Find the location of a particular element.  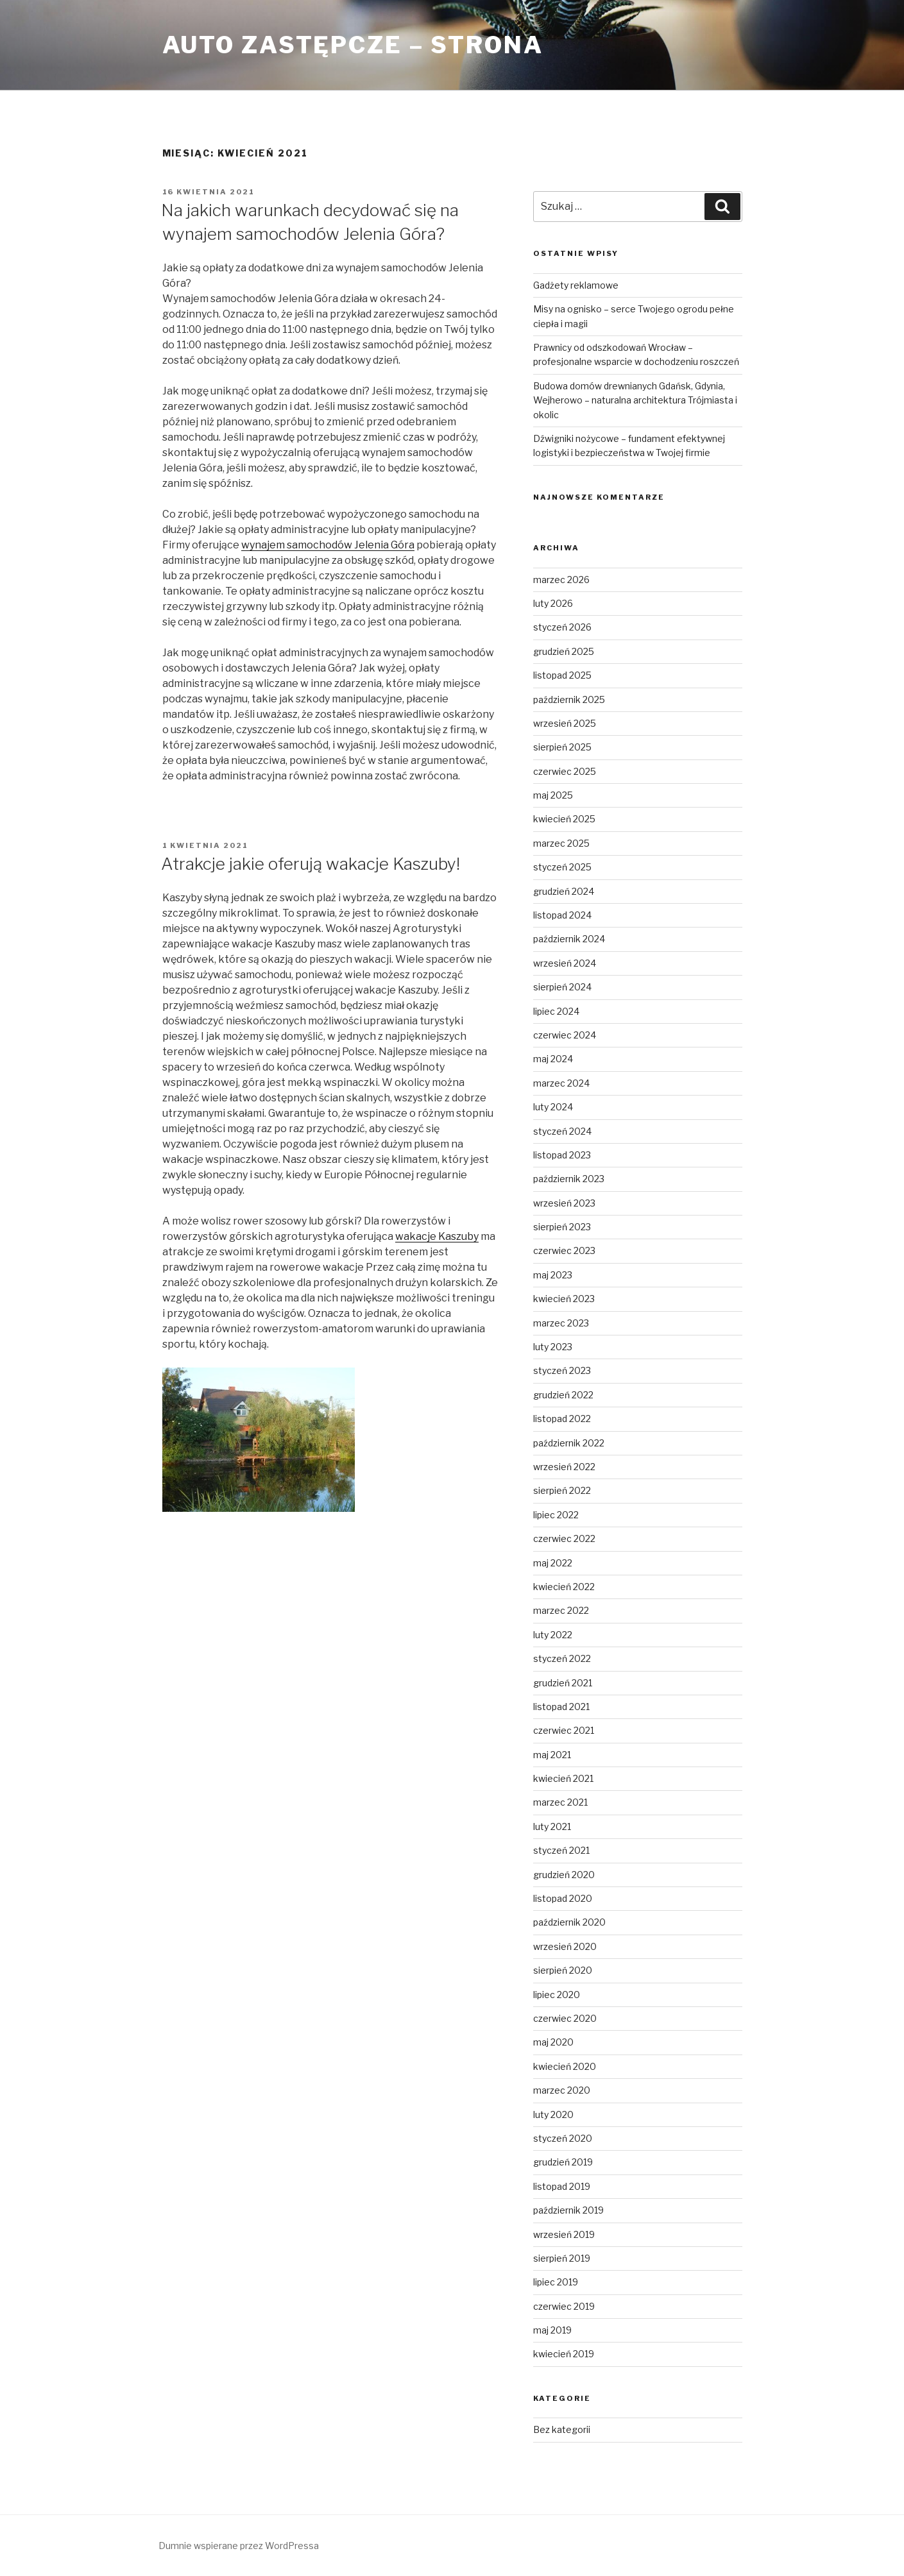

listopad 2024 is located at coordinates (562, 915).